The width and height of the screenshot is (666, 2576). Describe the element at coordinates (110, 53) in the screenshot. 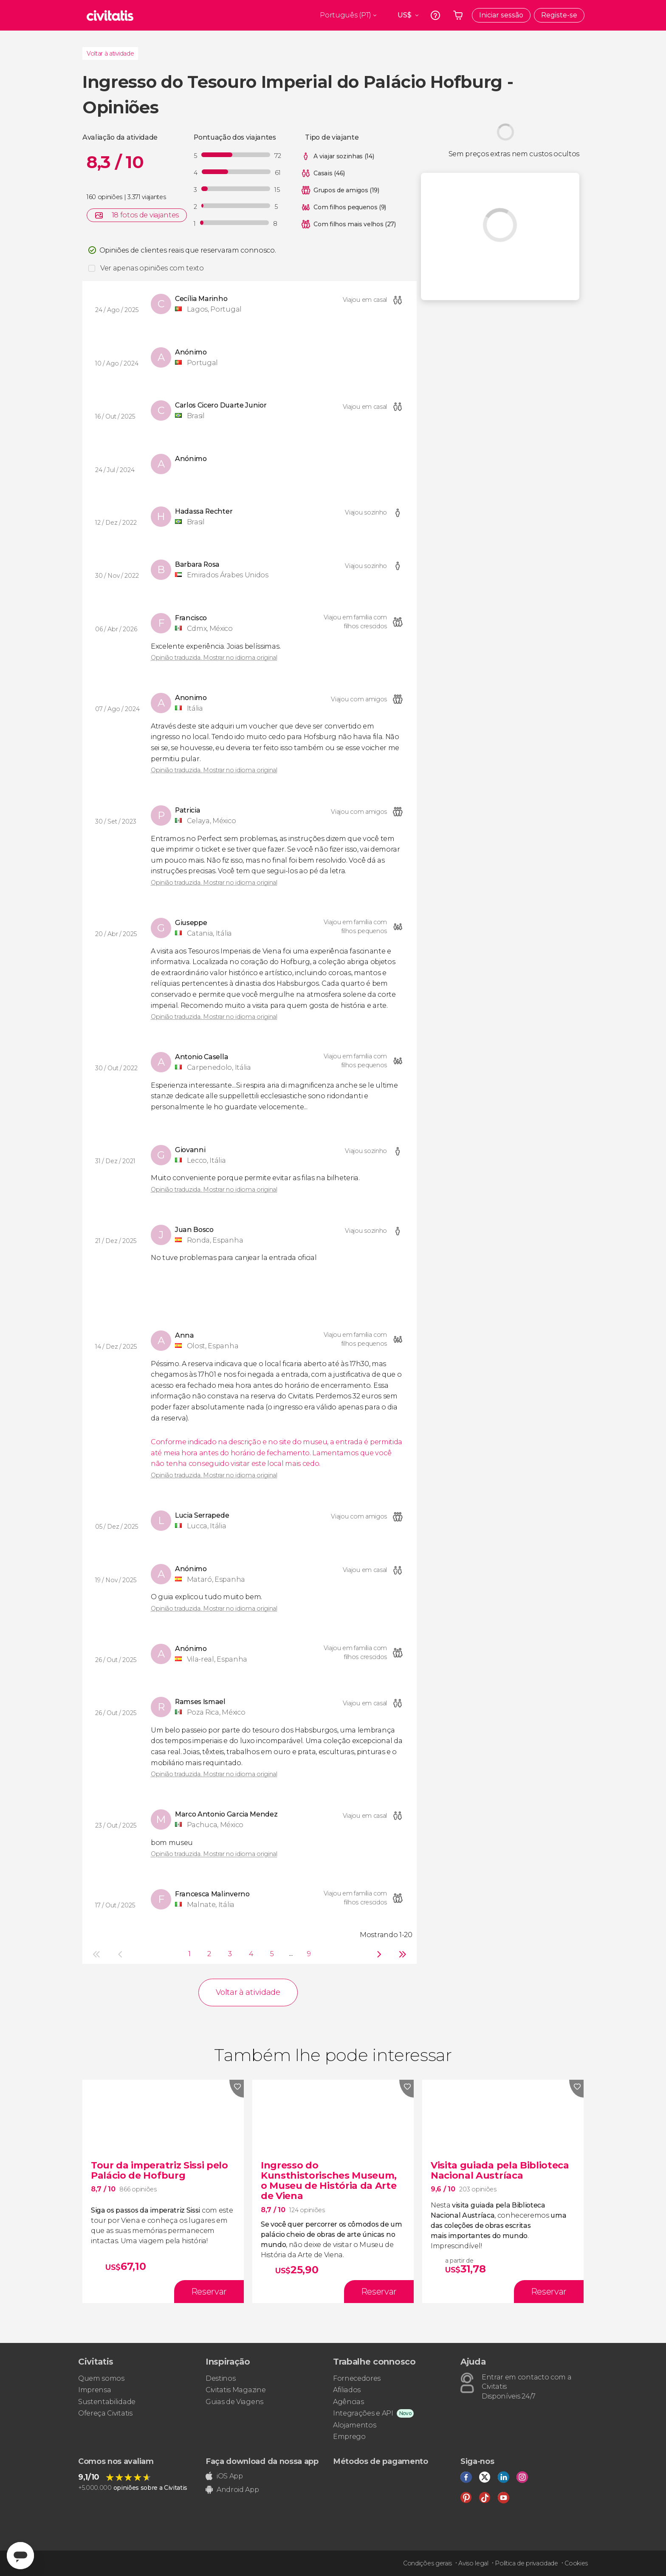

I see `Voltar à atividade` at that location.